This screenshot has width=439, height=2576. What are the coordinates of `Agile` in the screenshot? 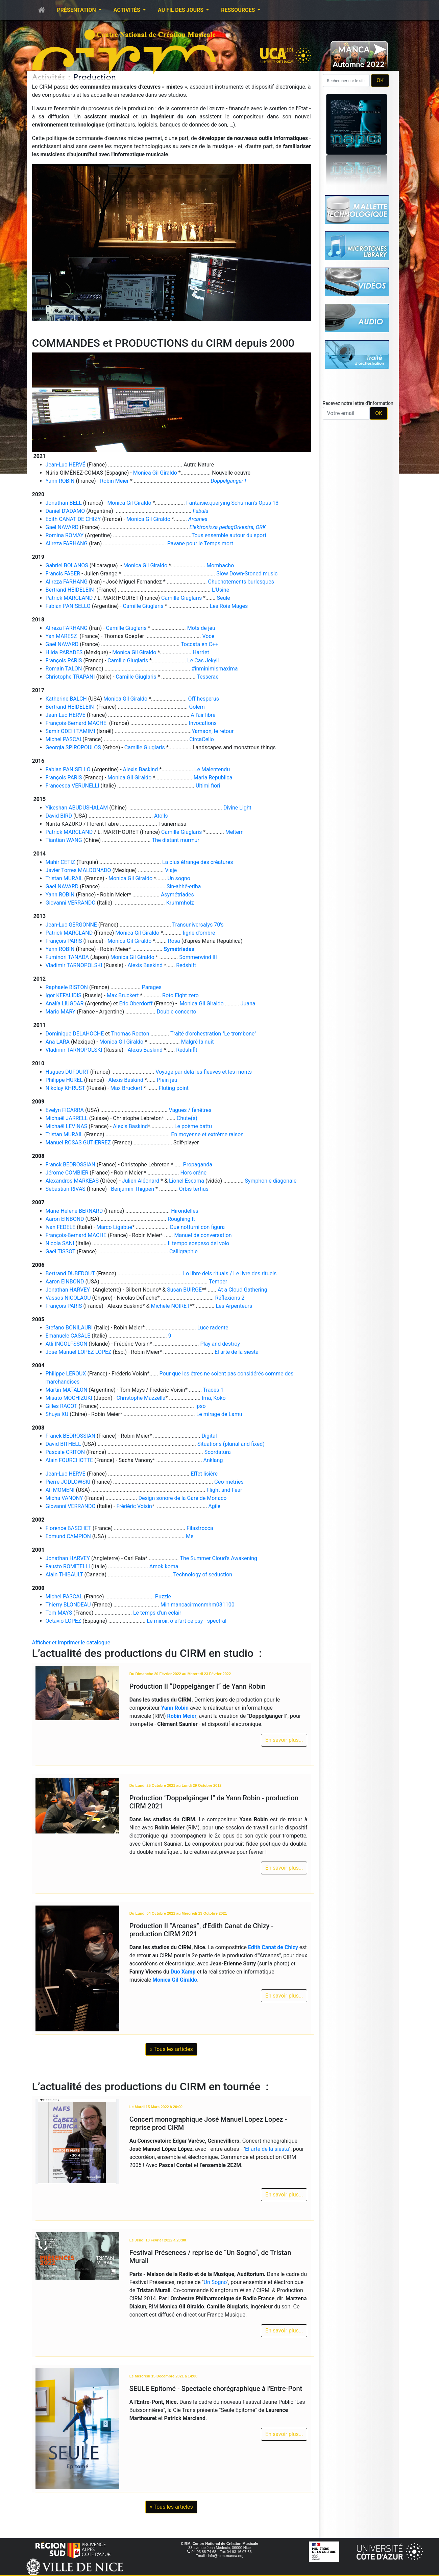 It's located at (214, 1506).